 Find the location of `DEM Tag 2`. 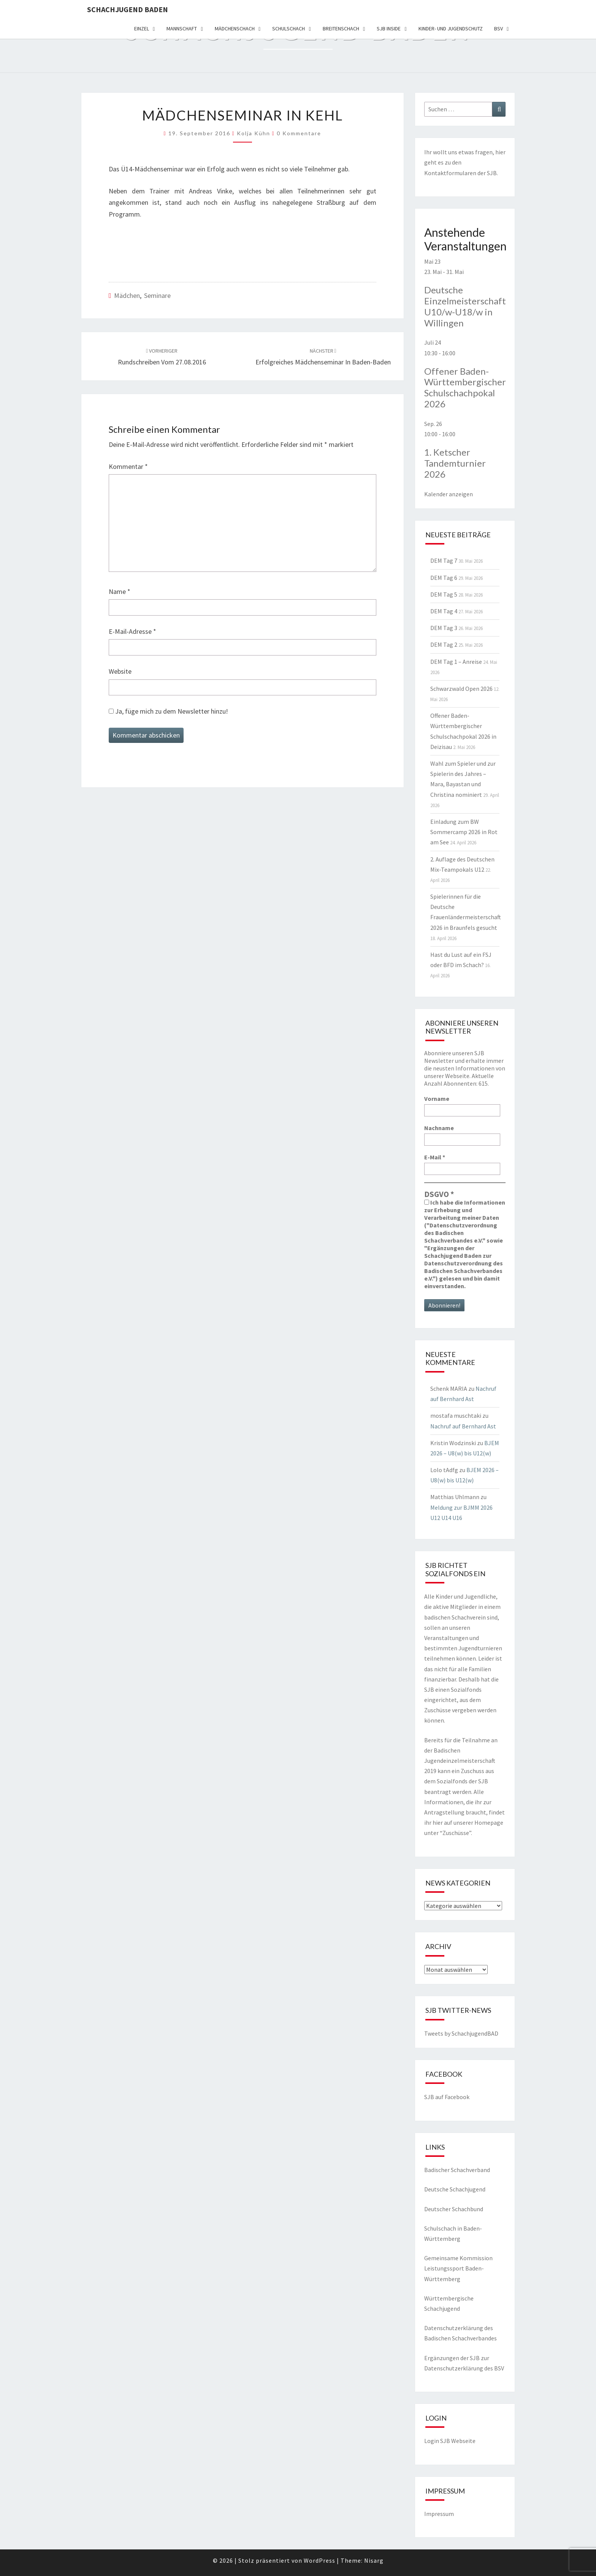

DEM Tag 2 is located at coordinates (443, 644).